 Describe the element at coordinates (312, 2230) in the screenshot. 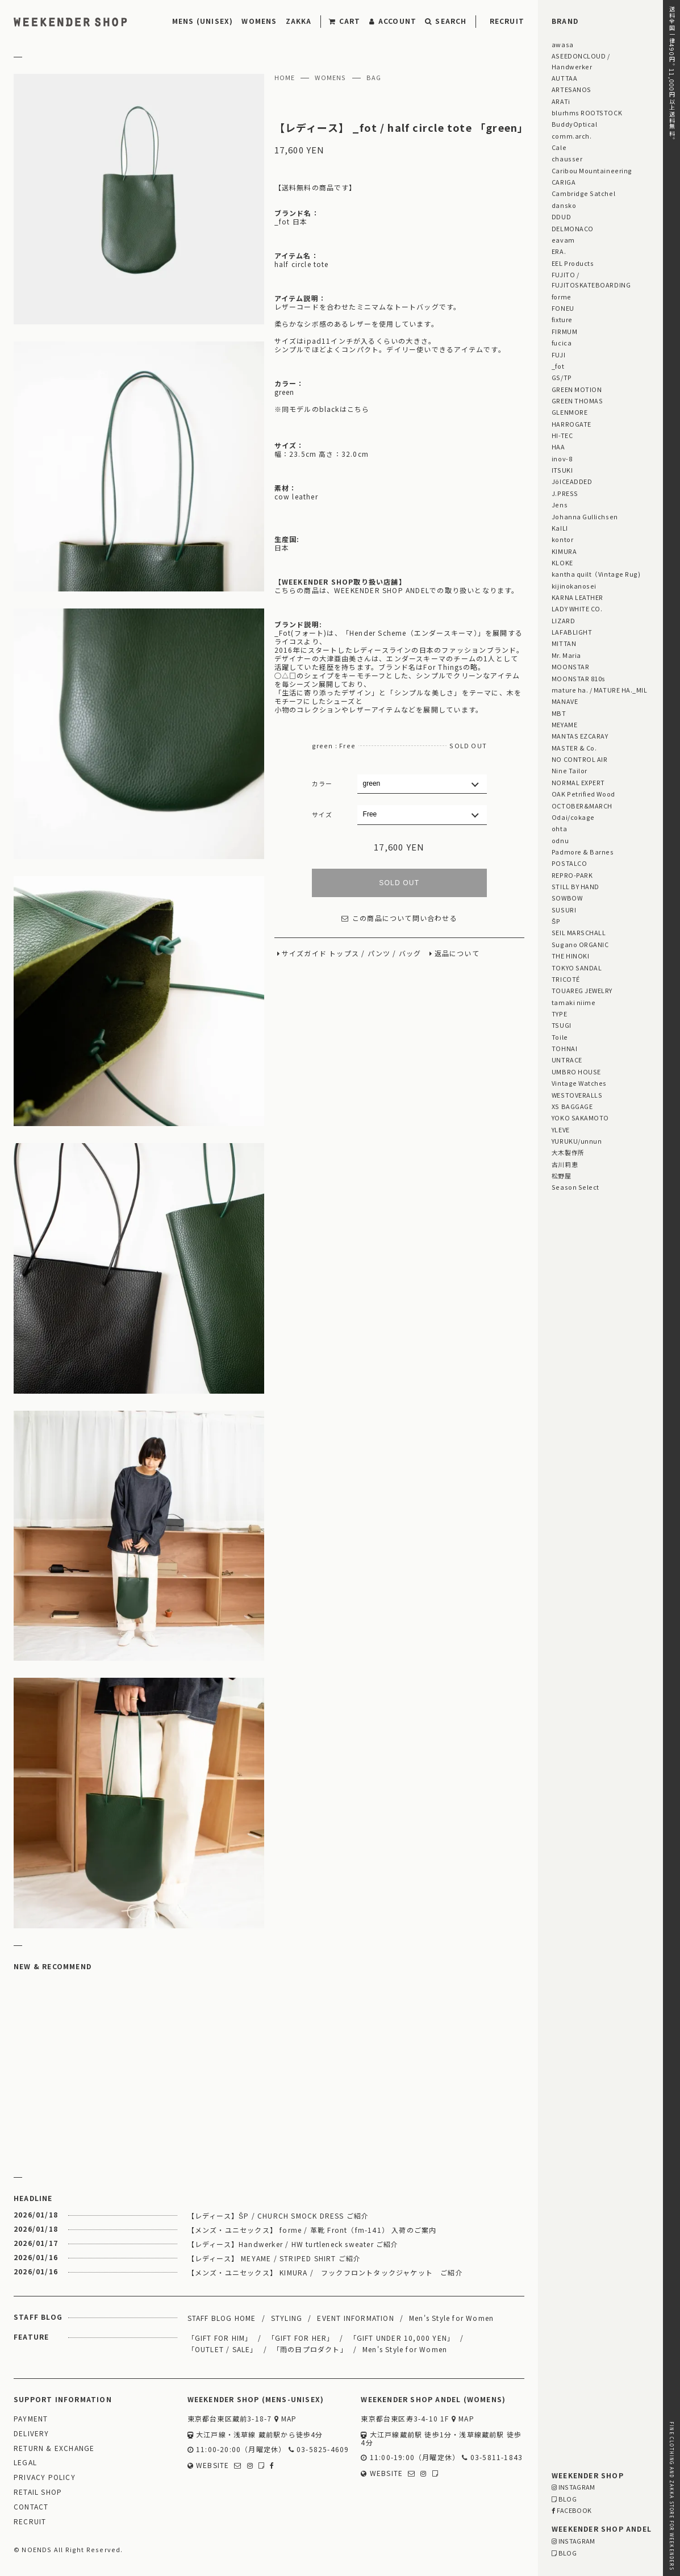

I see `【メンズ・ユニセックス】 forme / 革靴 Front（fm-141） 入荷のご案内` at that location.